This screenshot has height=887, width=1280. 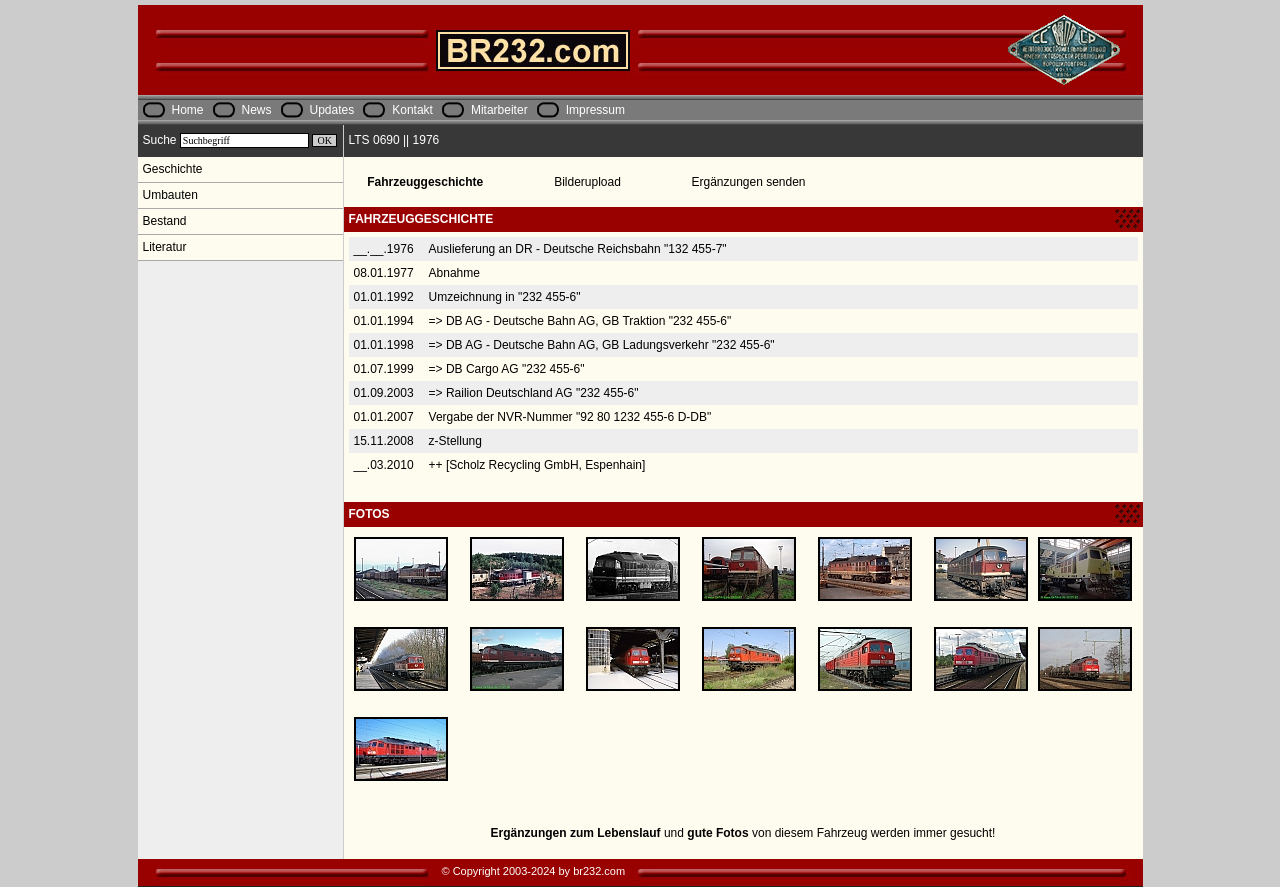 What do you see at coordinates (165, 247) in the screenshot?
I see `Literatur` at bounding box center [165, 247].